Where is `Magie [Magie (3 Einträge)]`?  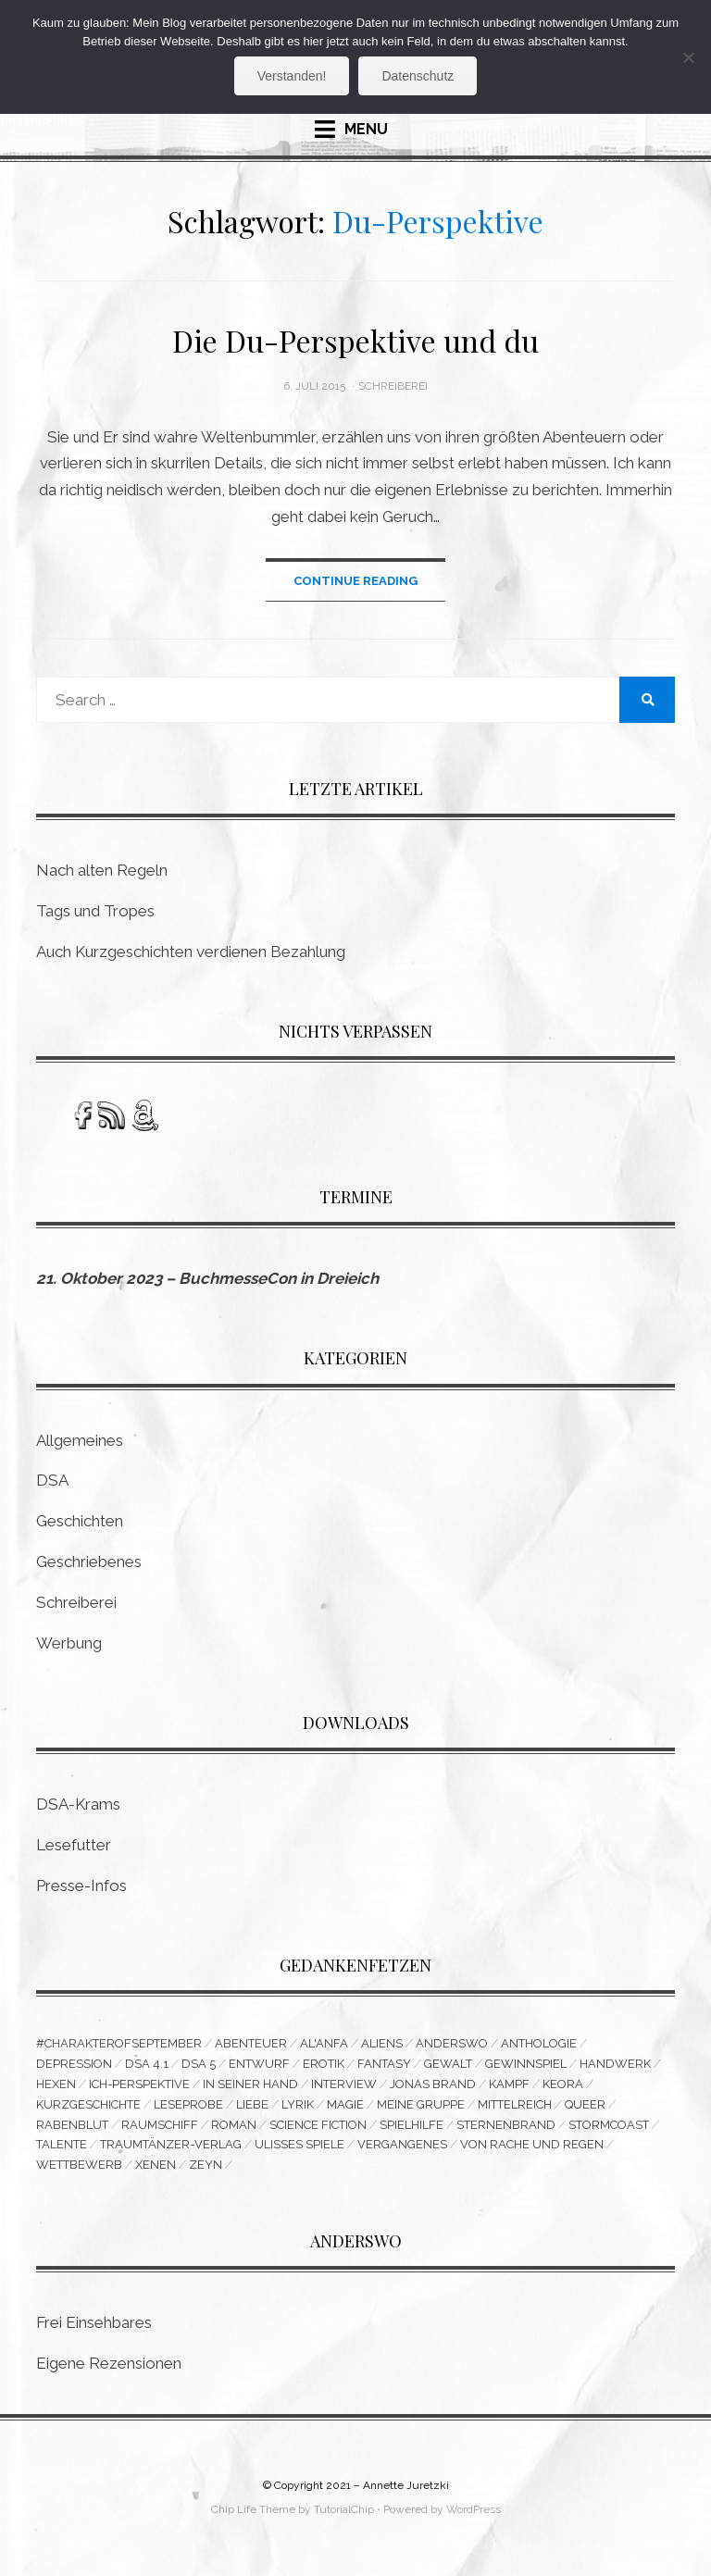 Magie [Magie (3 Einträge)] is located at coordinates (345, 2105).